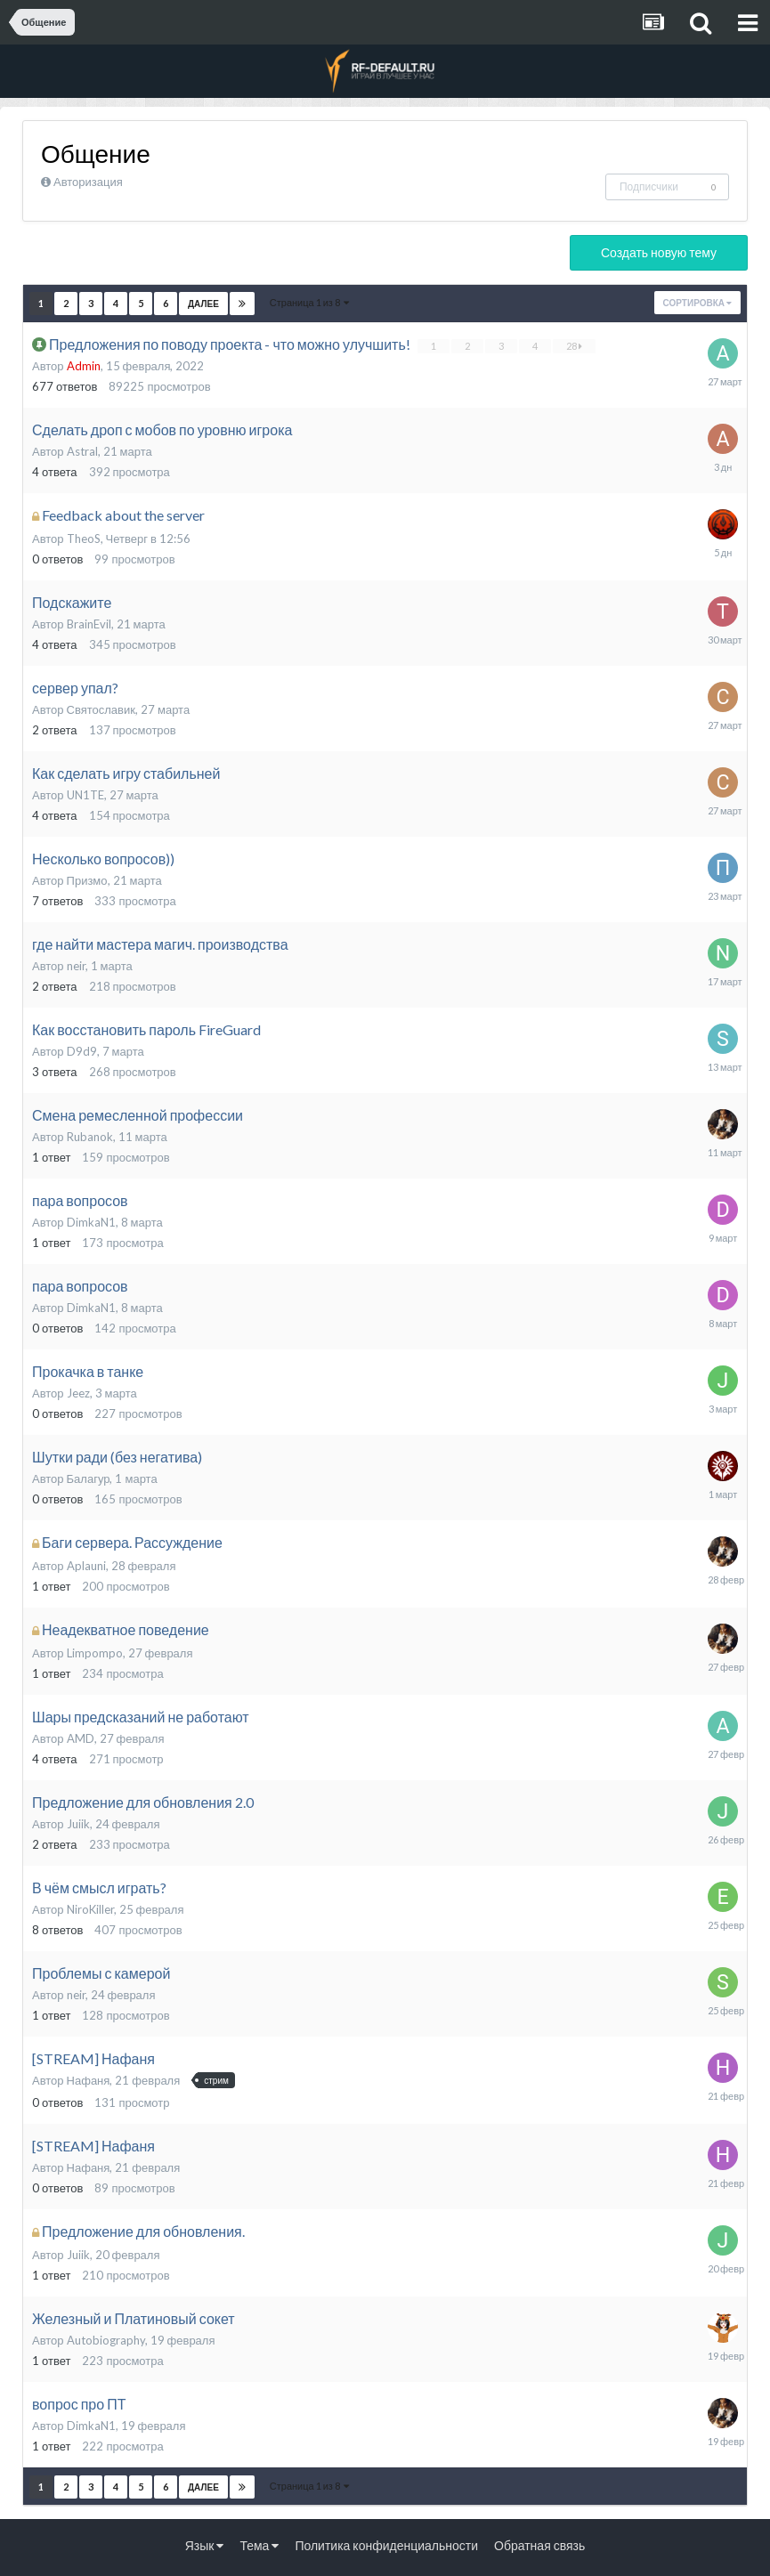 The width and height of the screenshot is (770, 2576). I want to click on Страница 1 из 8, so click(309, 302).